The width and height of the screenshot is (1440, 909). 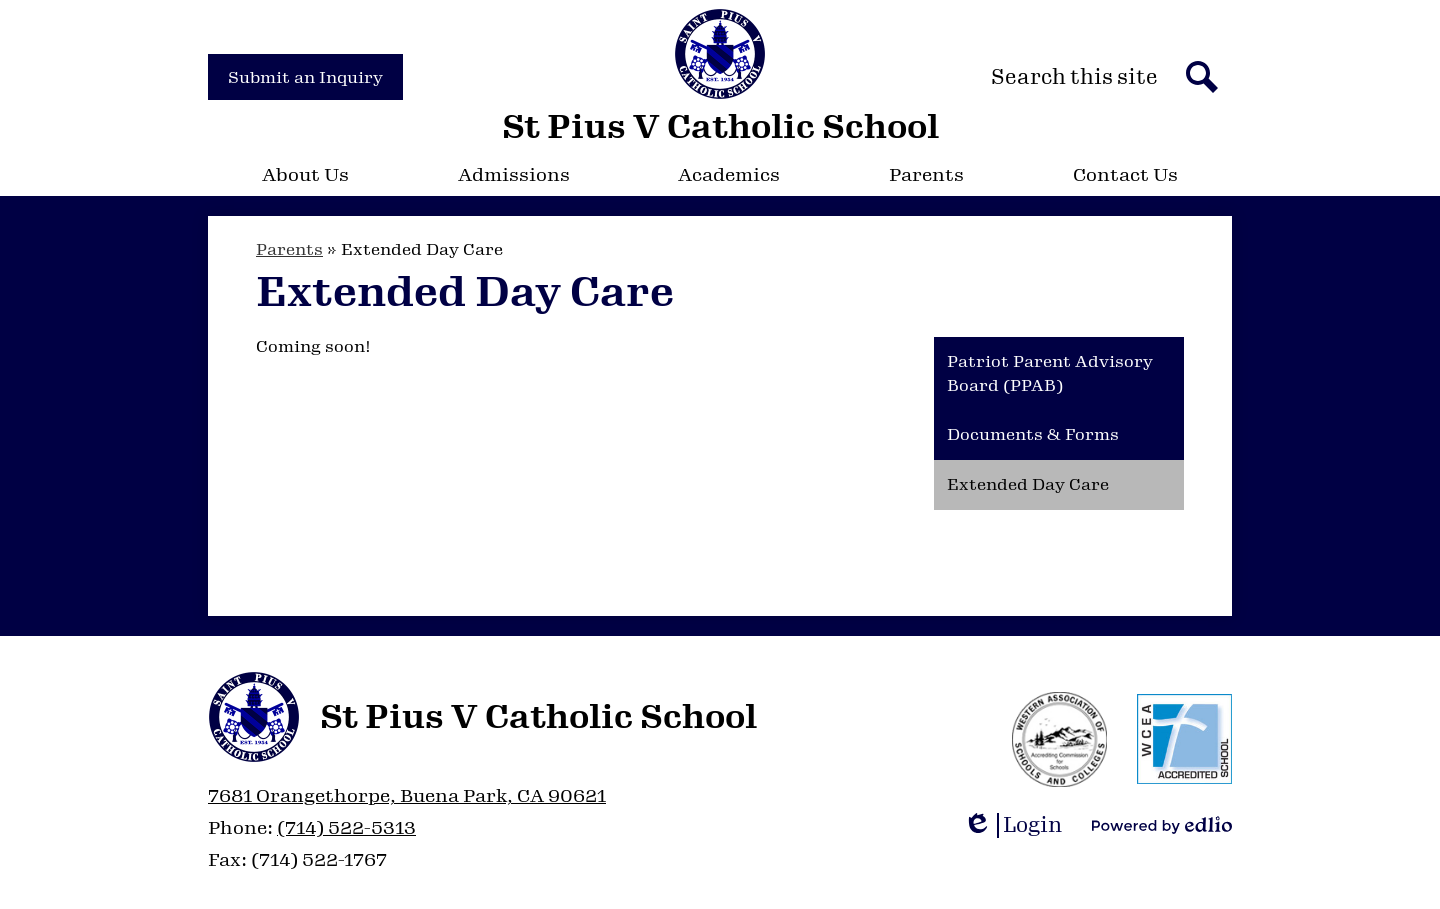 I want to click on 7681 Orangethorpe, Buena Park, CA 90621, so click(x=407, y=796).